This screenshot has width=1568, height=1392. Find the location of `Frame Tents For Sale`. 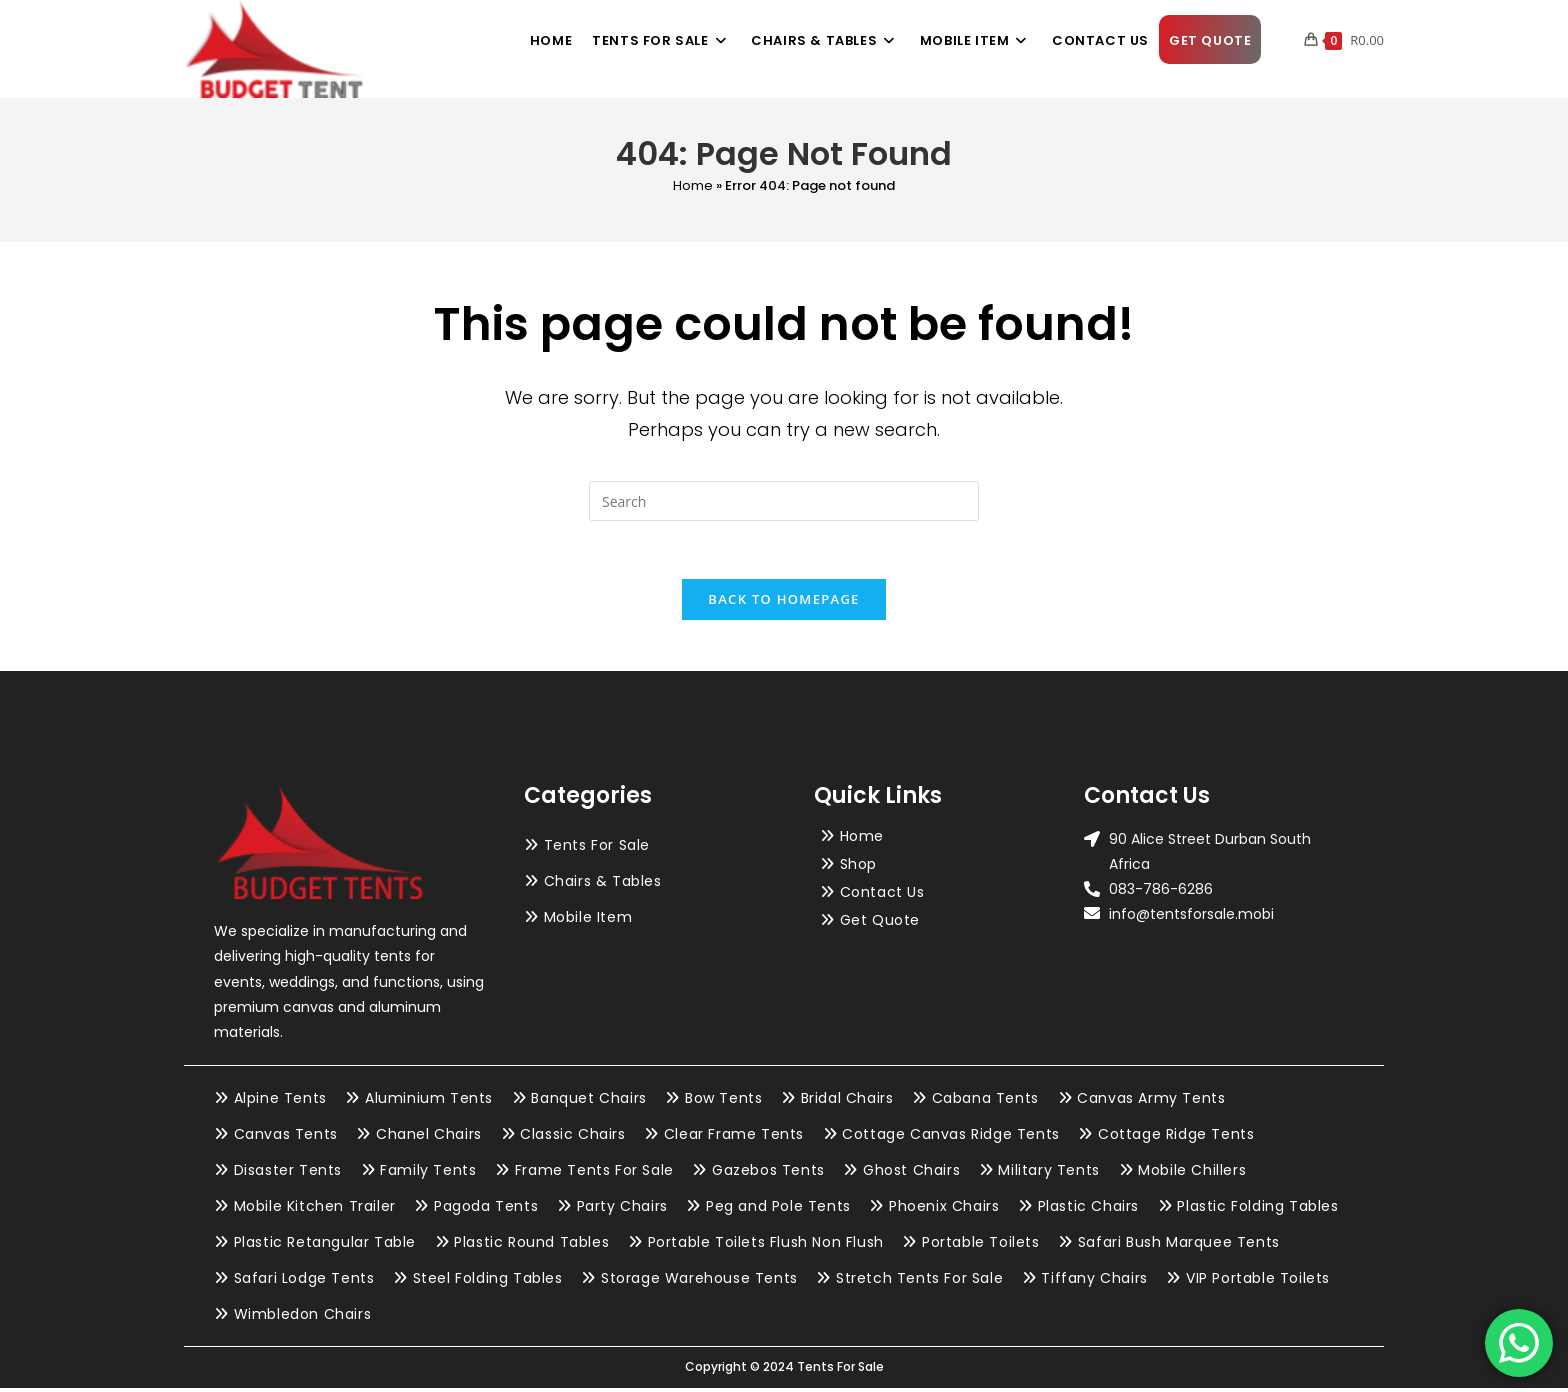

Frame Tents For Sale is located at coordinates (594, 1174).